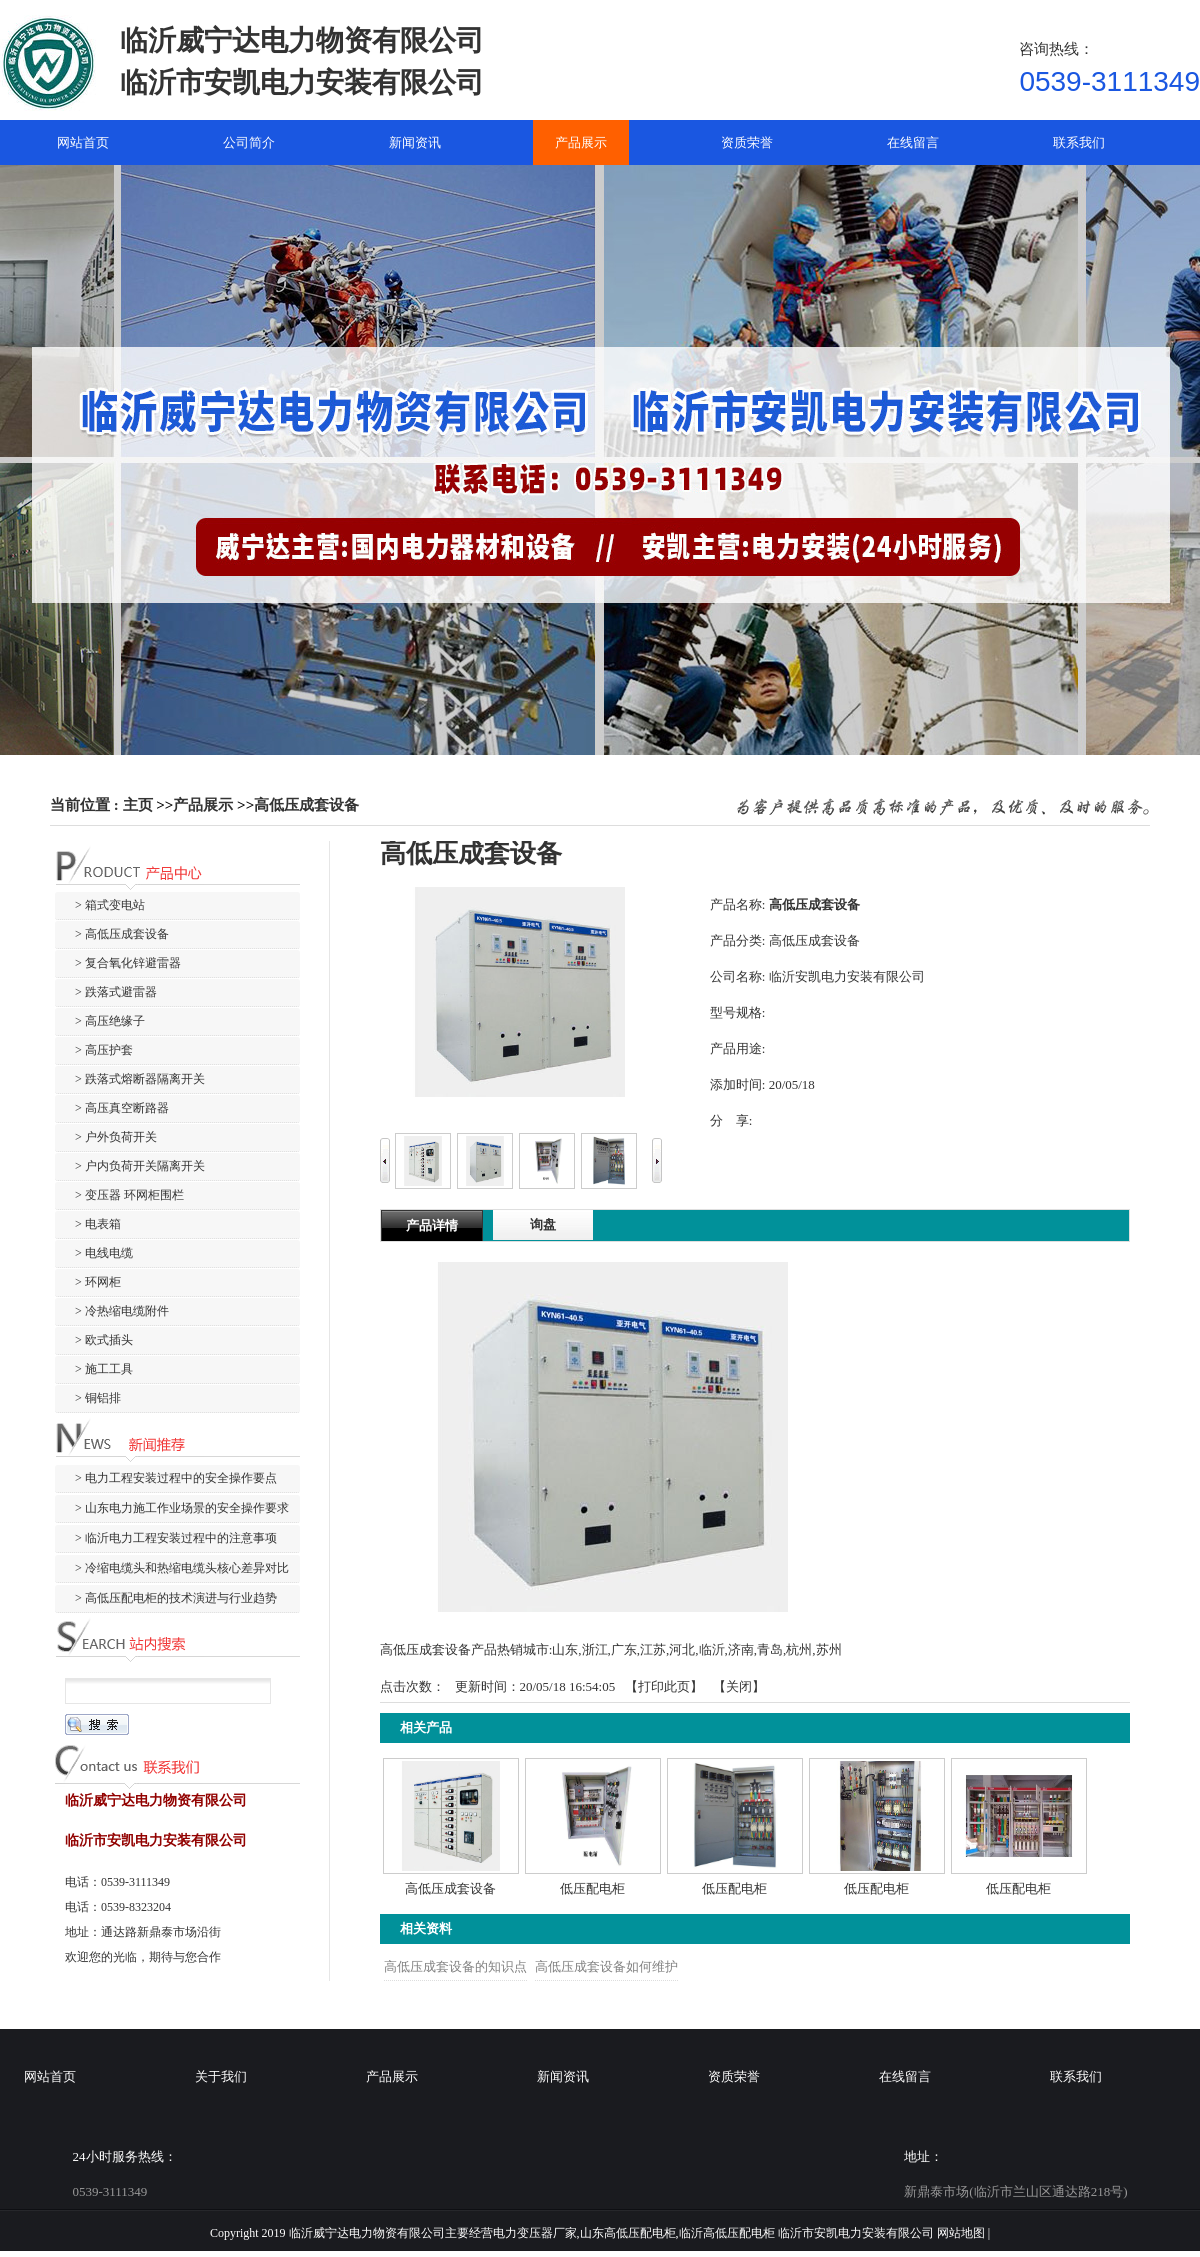 Image resolution: width=1200 pixels, height=2257 pixels. I want to click on 关于我们, so click(221, 2076).